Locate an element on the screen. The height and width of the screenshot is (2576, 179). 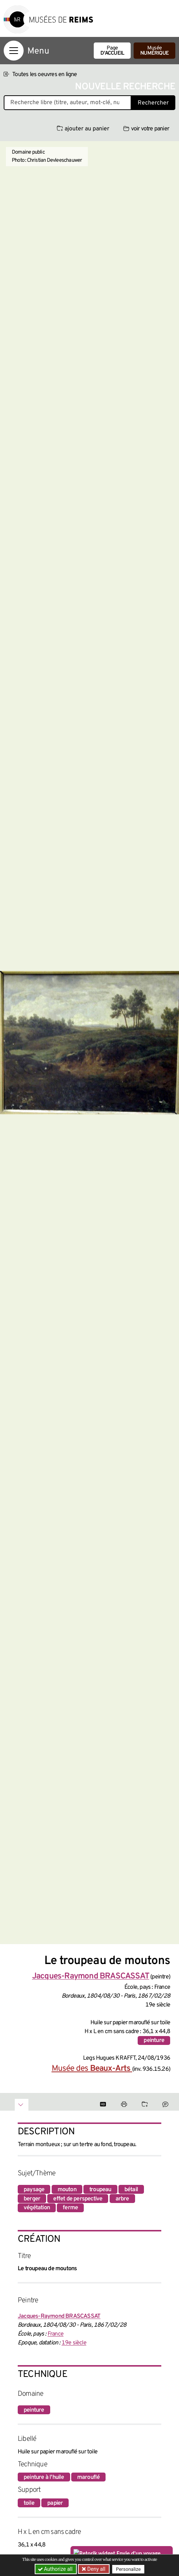
arbre is located at coordinates (122, 2199).